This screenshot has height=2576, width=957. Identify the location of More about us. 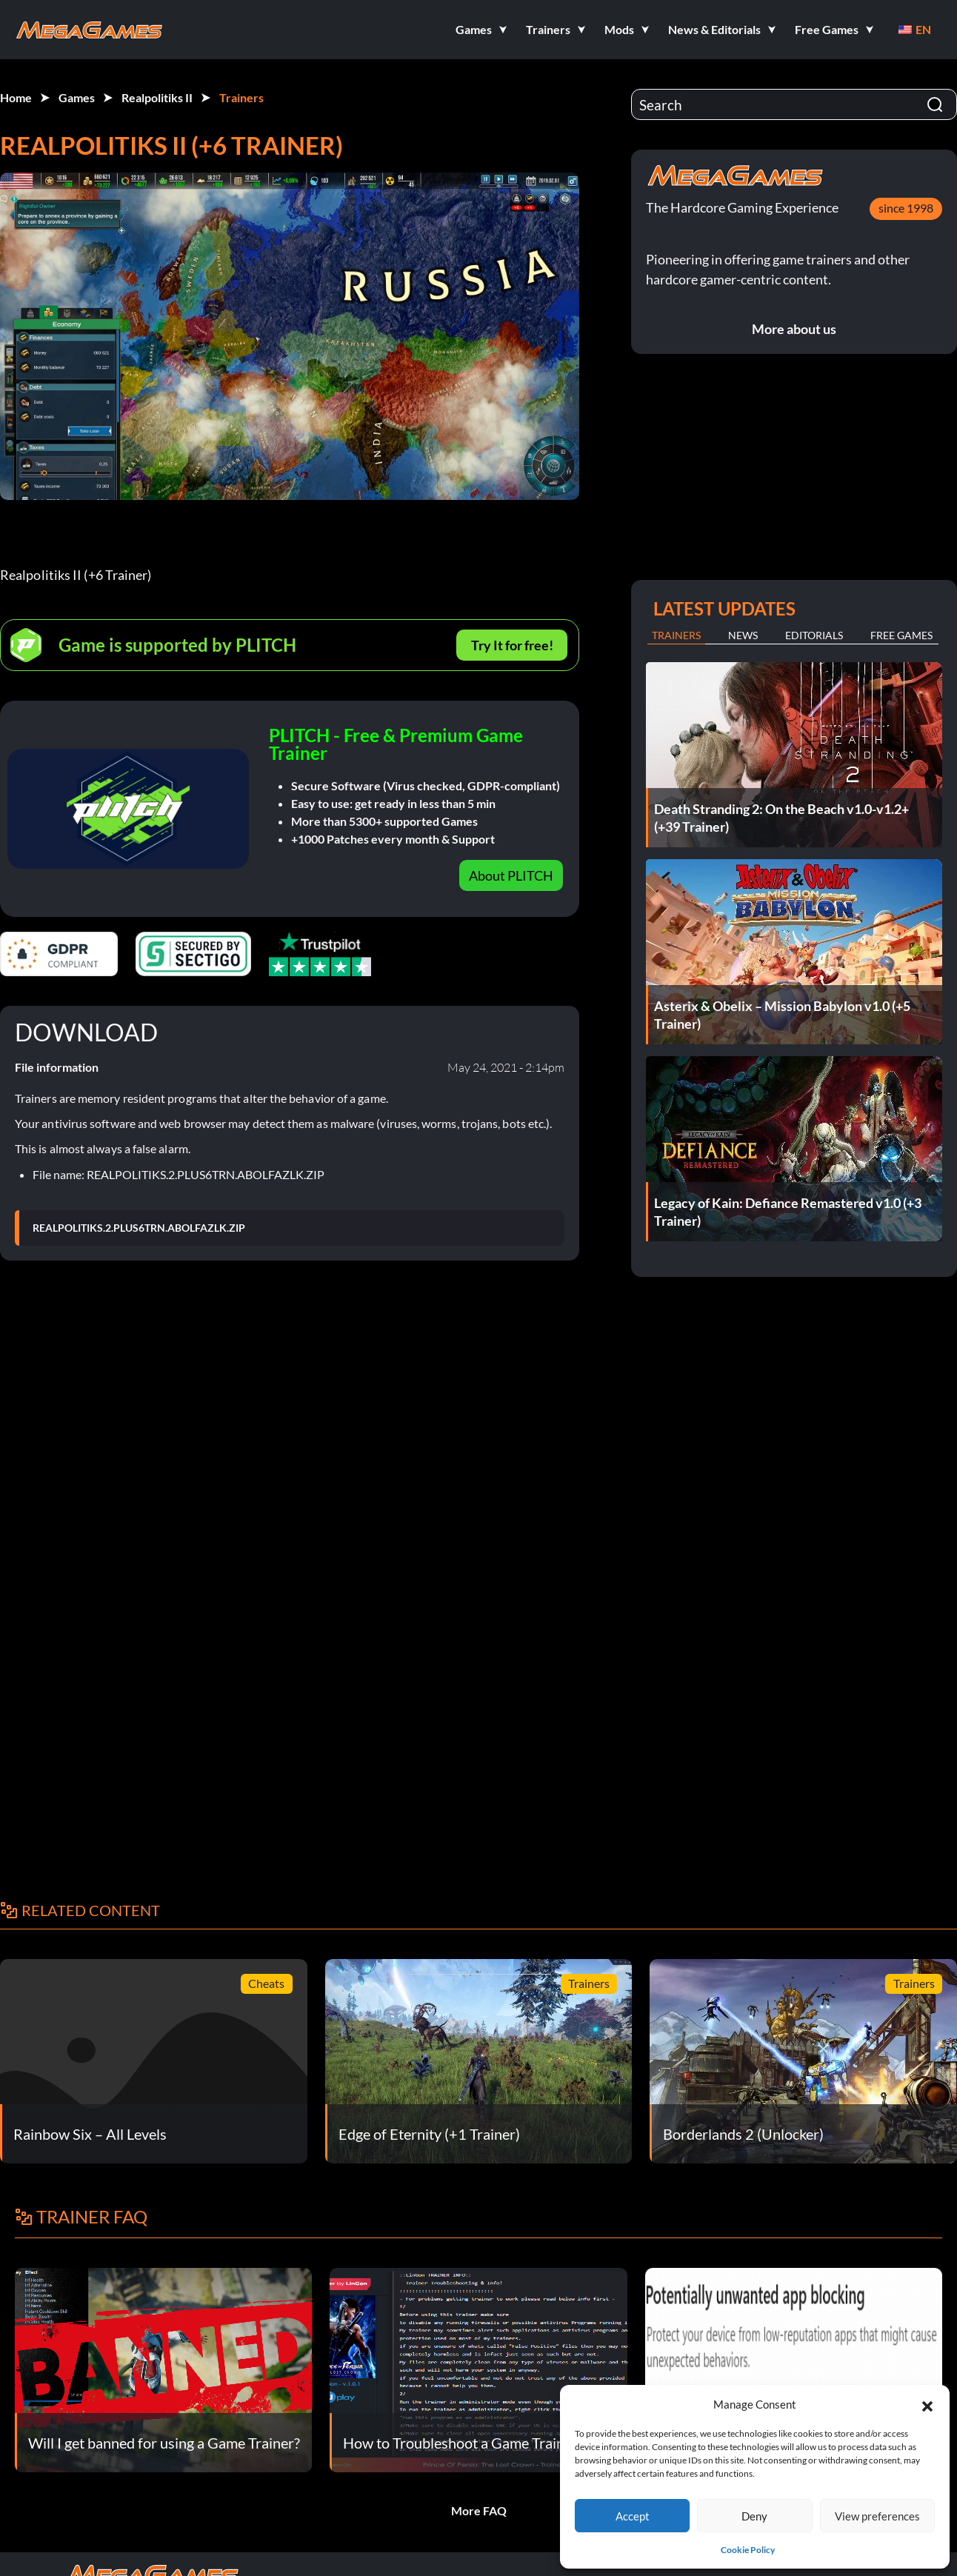
(794, 329).